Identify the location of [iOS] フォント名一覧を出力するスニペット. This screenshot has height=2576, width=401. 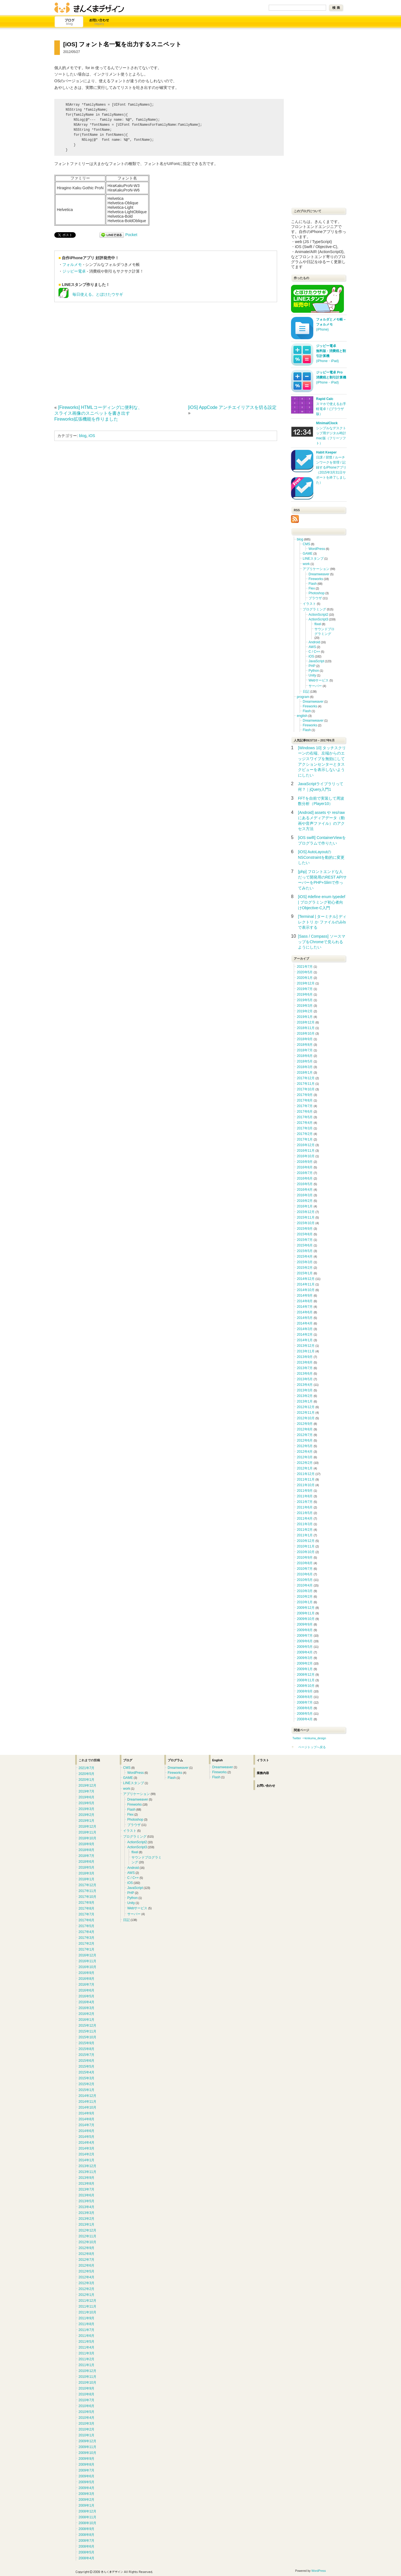
(122, 44).